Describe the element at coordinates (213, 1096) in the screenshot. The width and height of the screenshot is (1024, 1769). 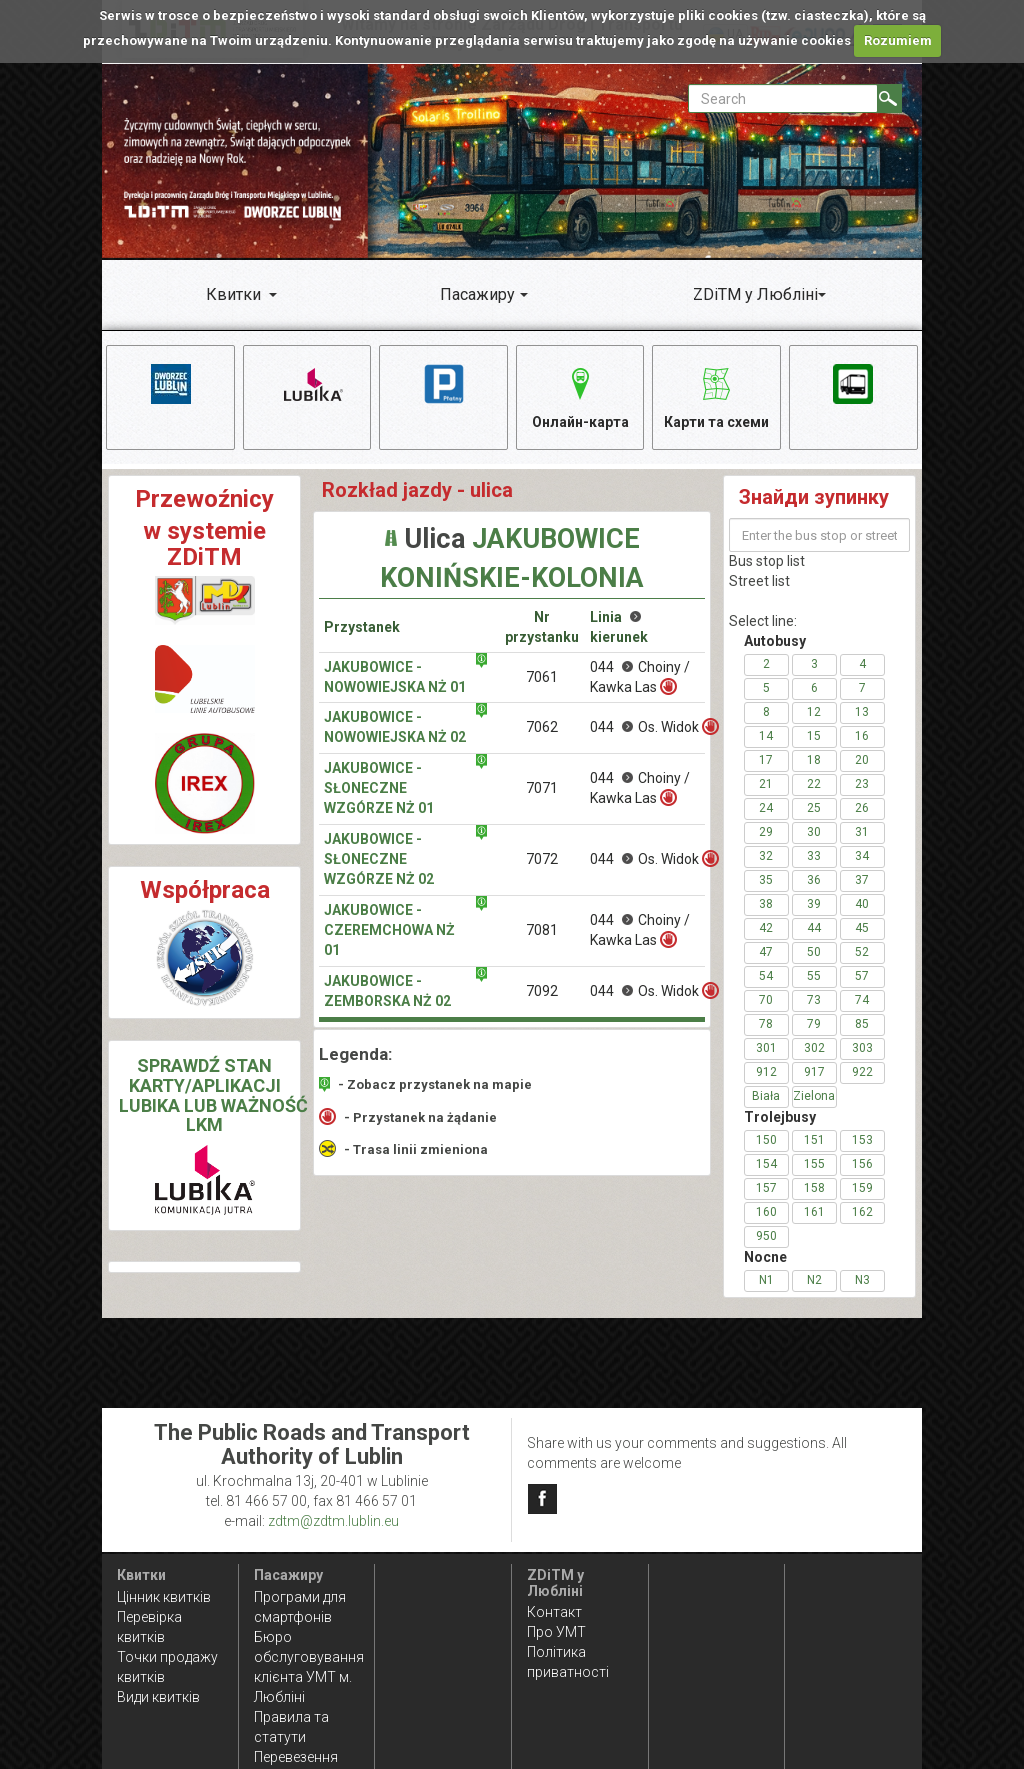
I see `SPRAWDŹ STAN KARTY/APLIKACJI LUBIKA LUB WAŻNOŚĆ LKM` at that location.